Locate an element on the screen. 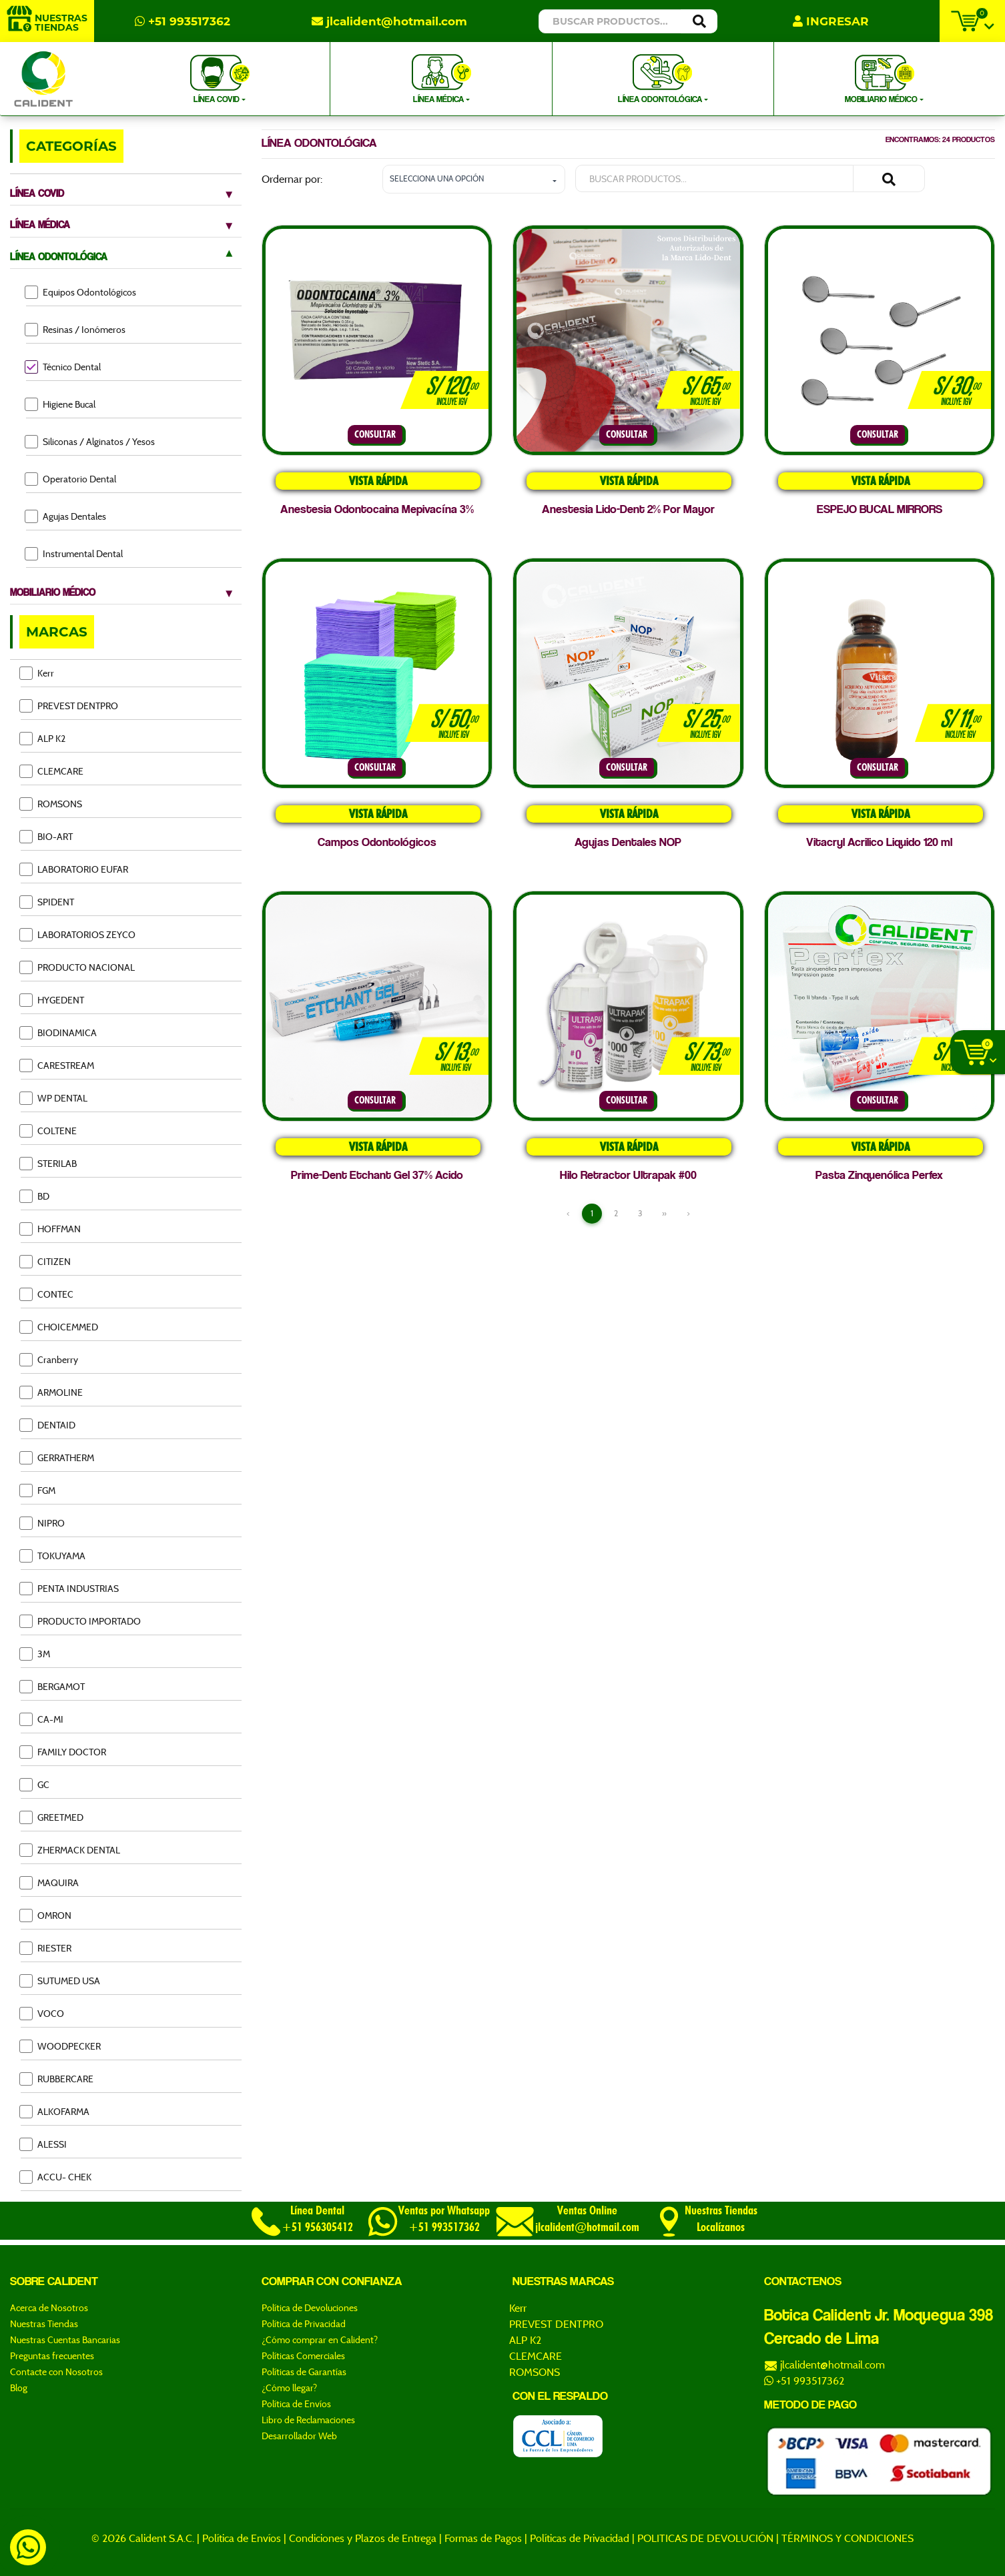  WOODPECKER is located at coordinates (61, 2046).